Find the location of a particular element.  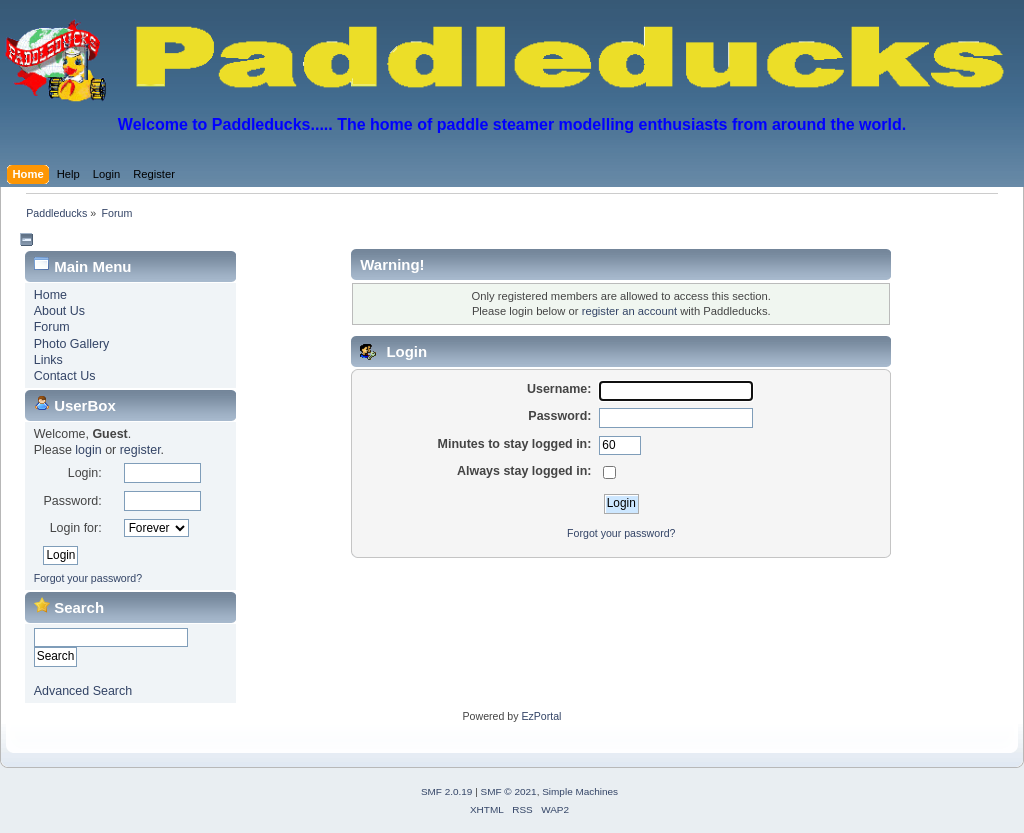

Home is located at coordinates (50, 295).